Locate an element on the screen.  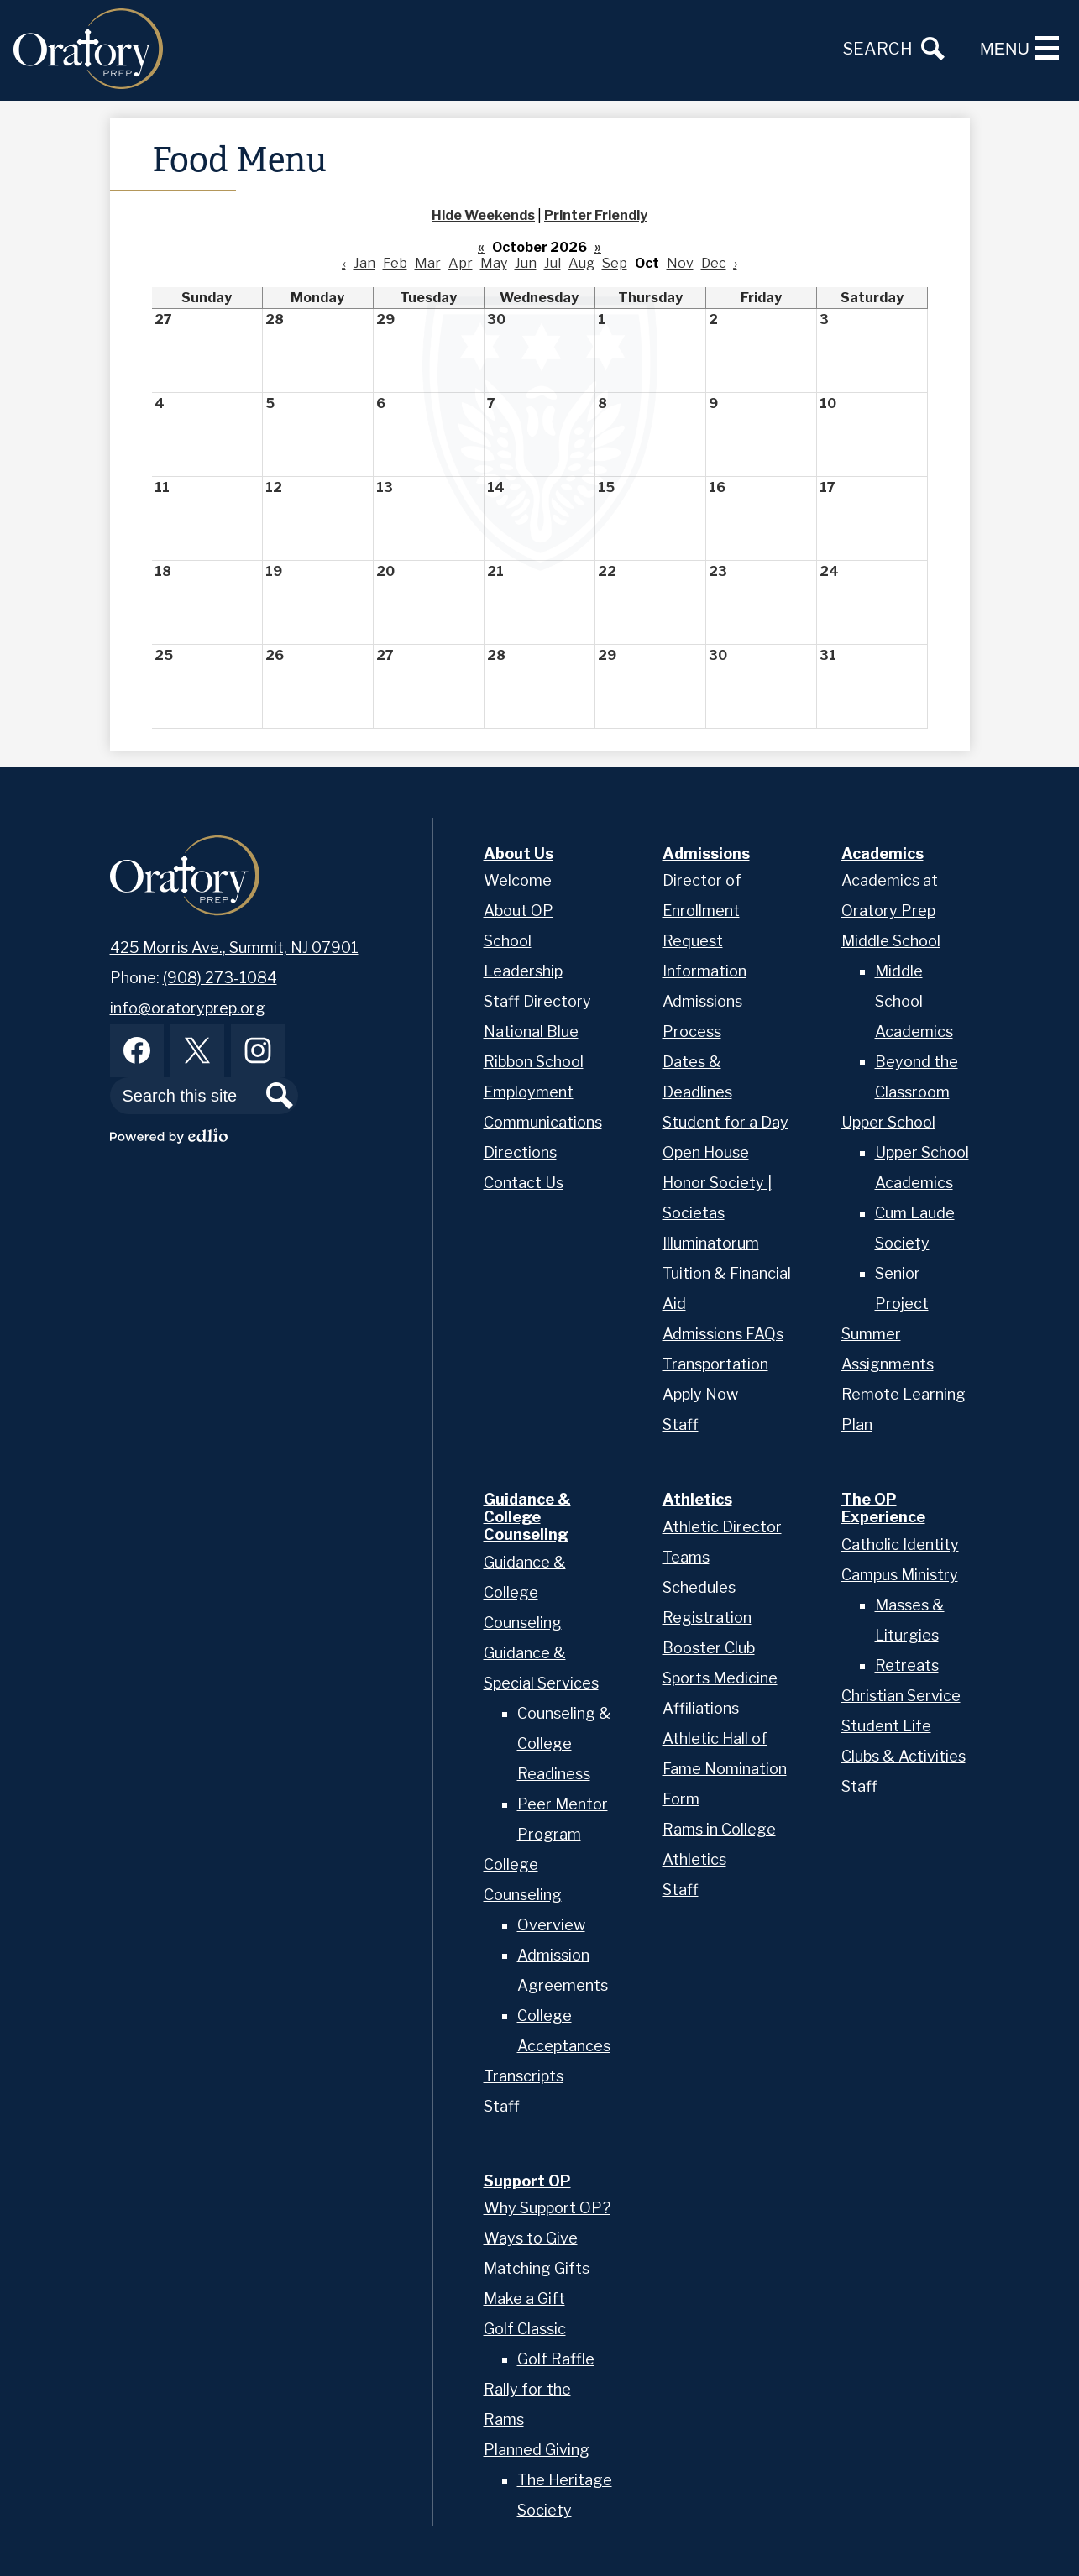
Overview is located at coordinates (551, 1925).